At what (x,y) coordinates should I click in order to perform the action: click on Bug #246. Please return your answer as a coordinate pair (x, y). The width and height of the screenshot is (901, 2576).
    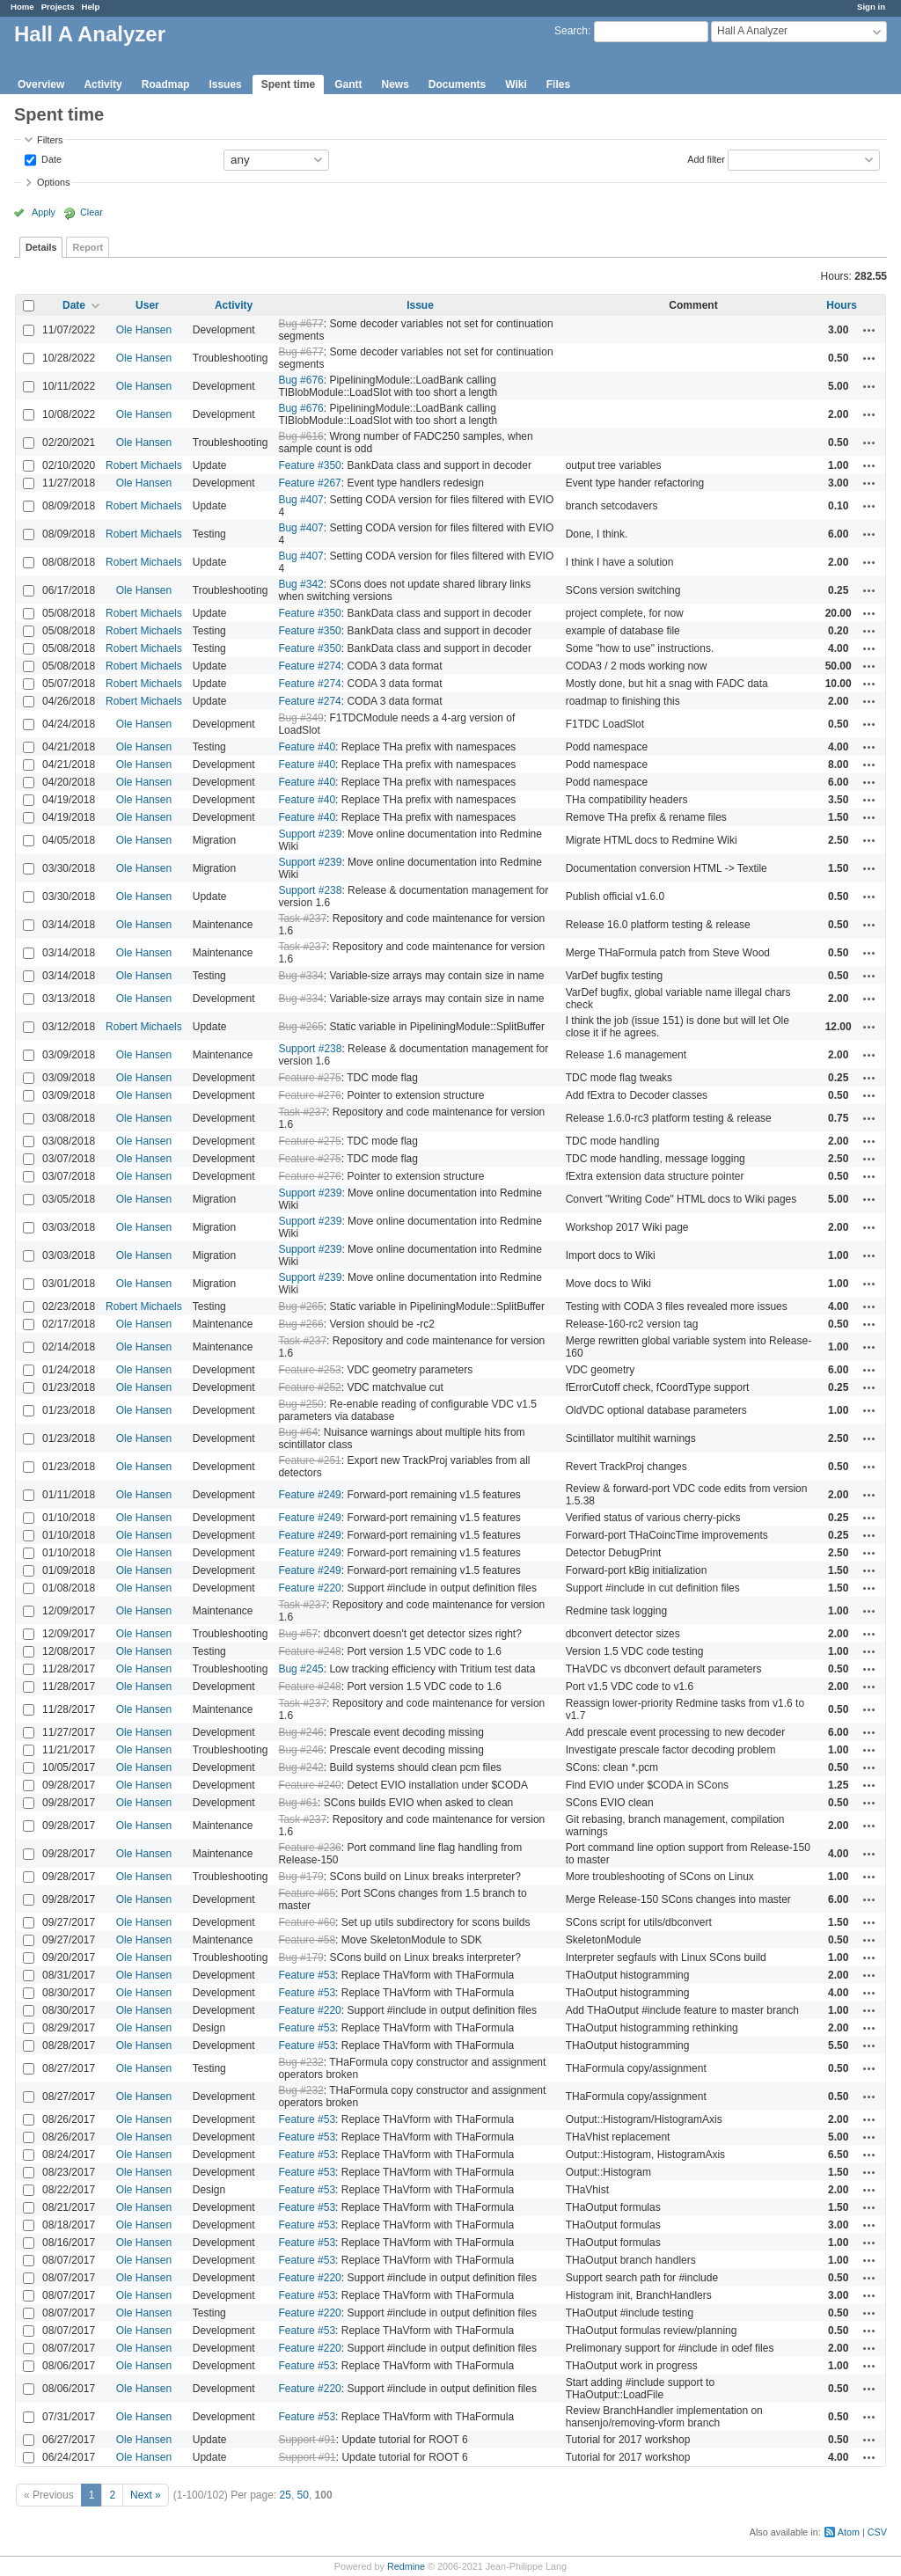
    Looking at the image, I should click on (300, 1732).